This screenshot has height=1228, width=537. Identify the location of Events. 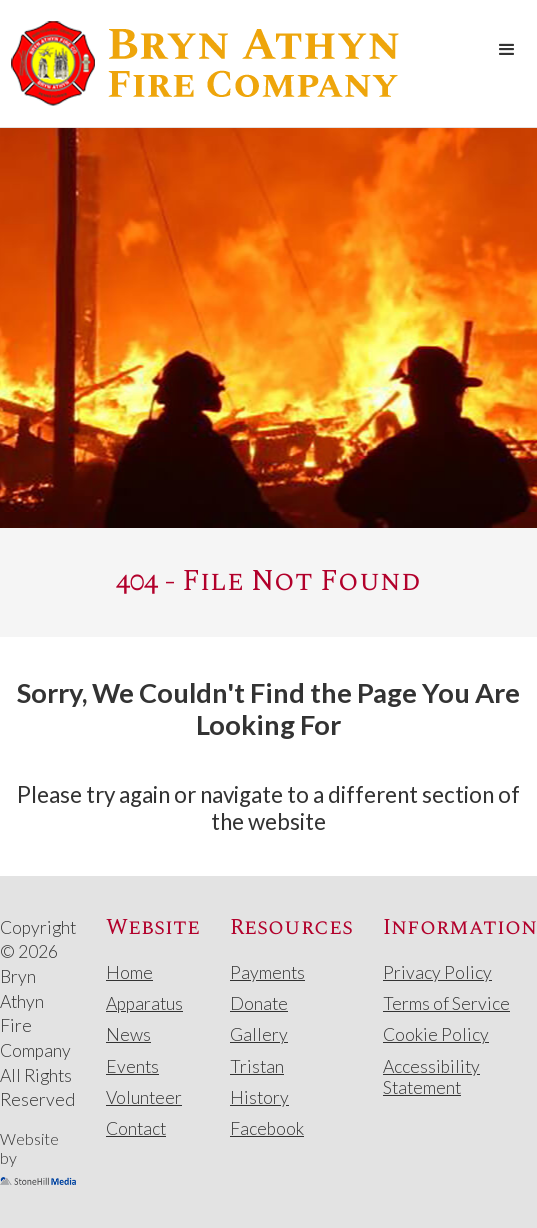
(132, 1066).